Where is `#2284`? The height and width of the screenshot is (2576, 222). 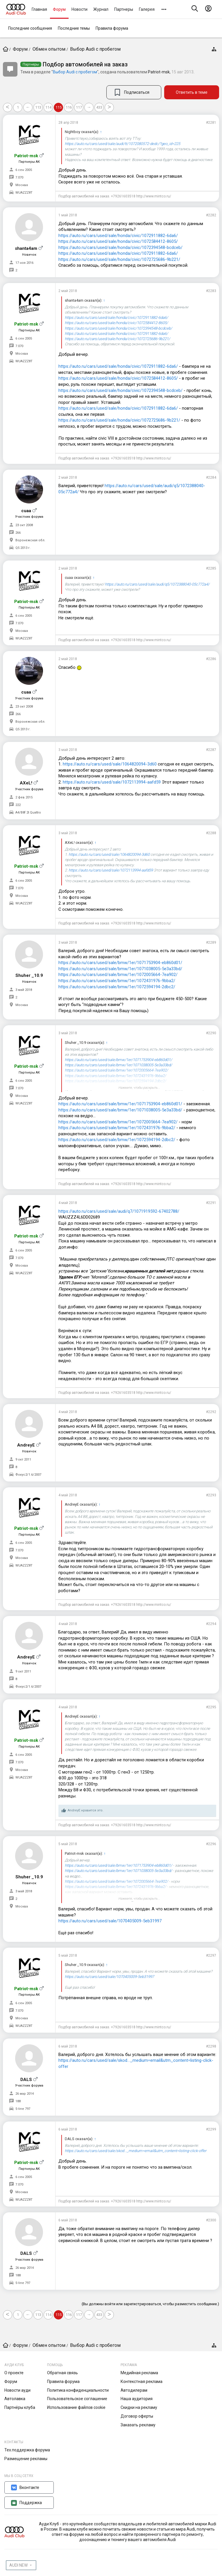 #2284 is located at coordinates (211, 477).